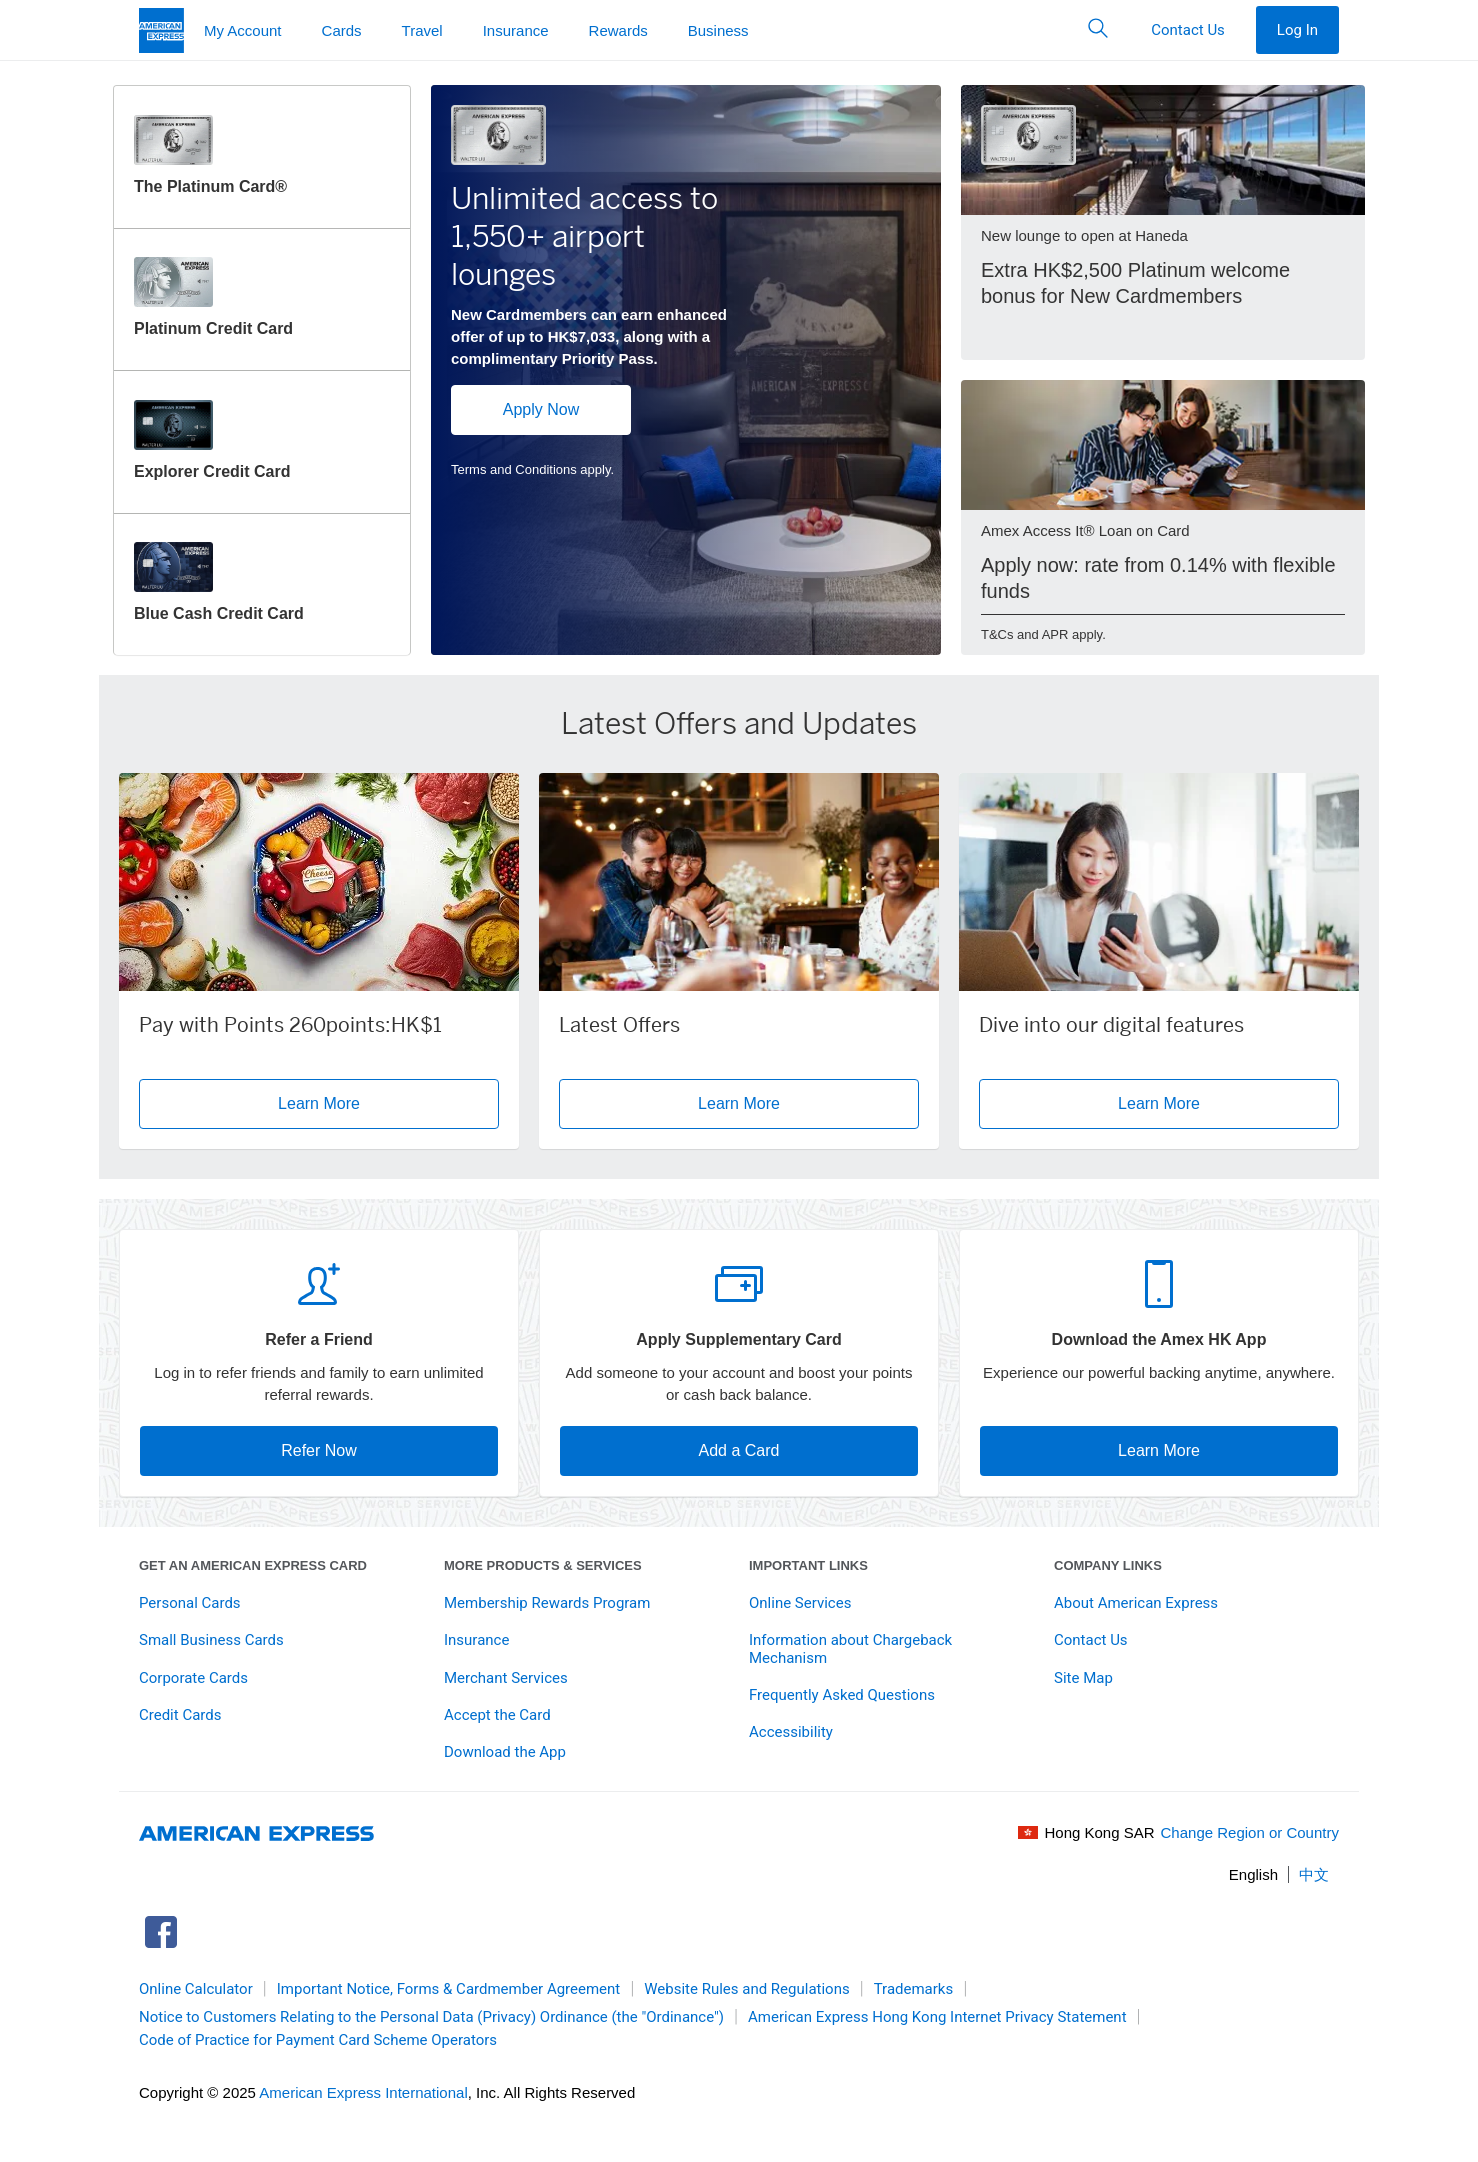  I want to click on American Express International, so click(363, 2092).